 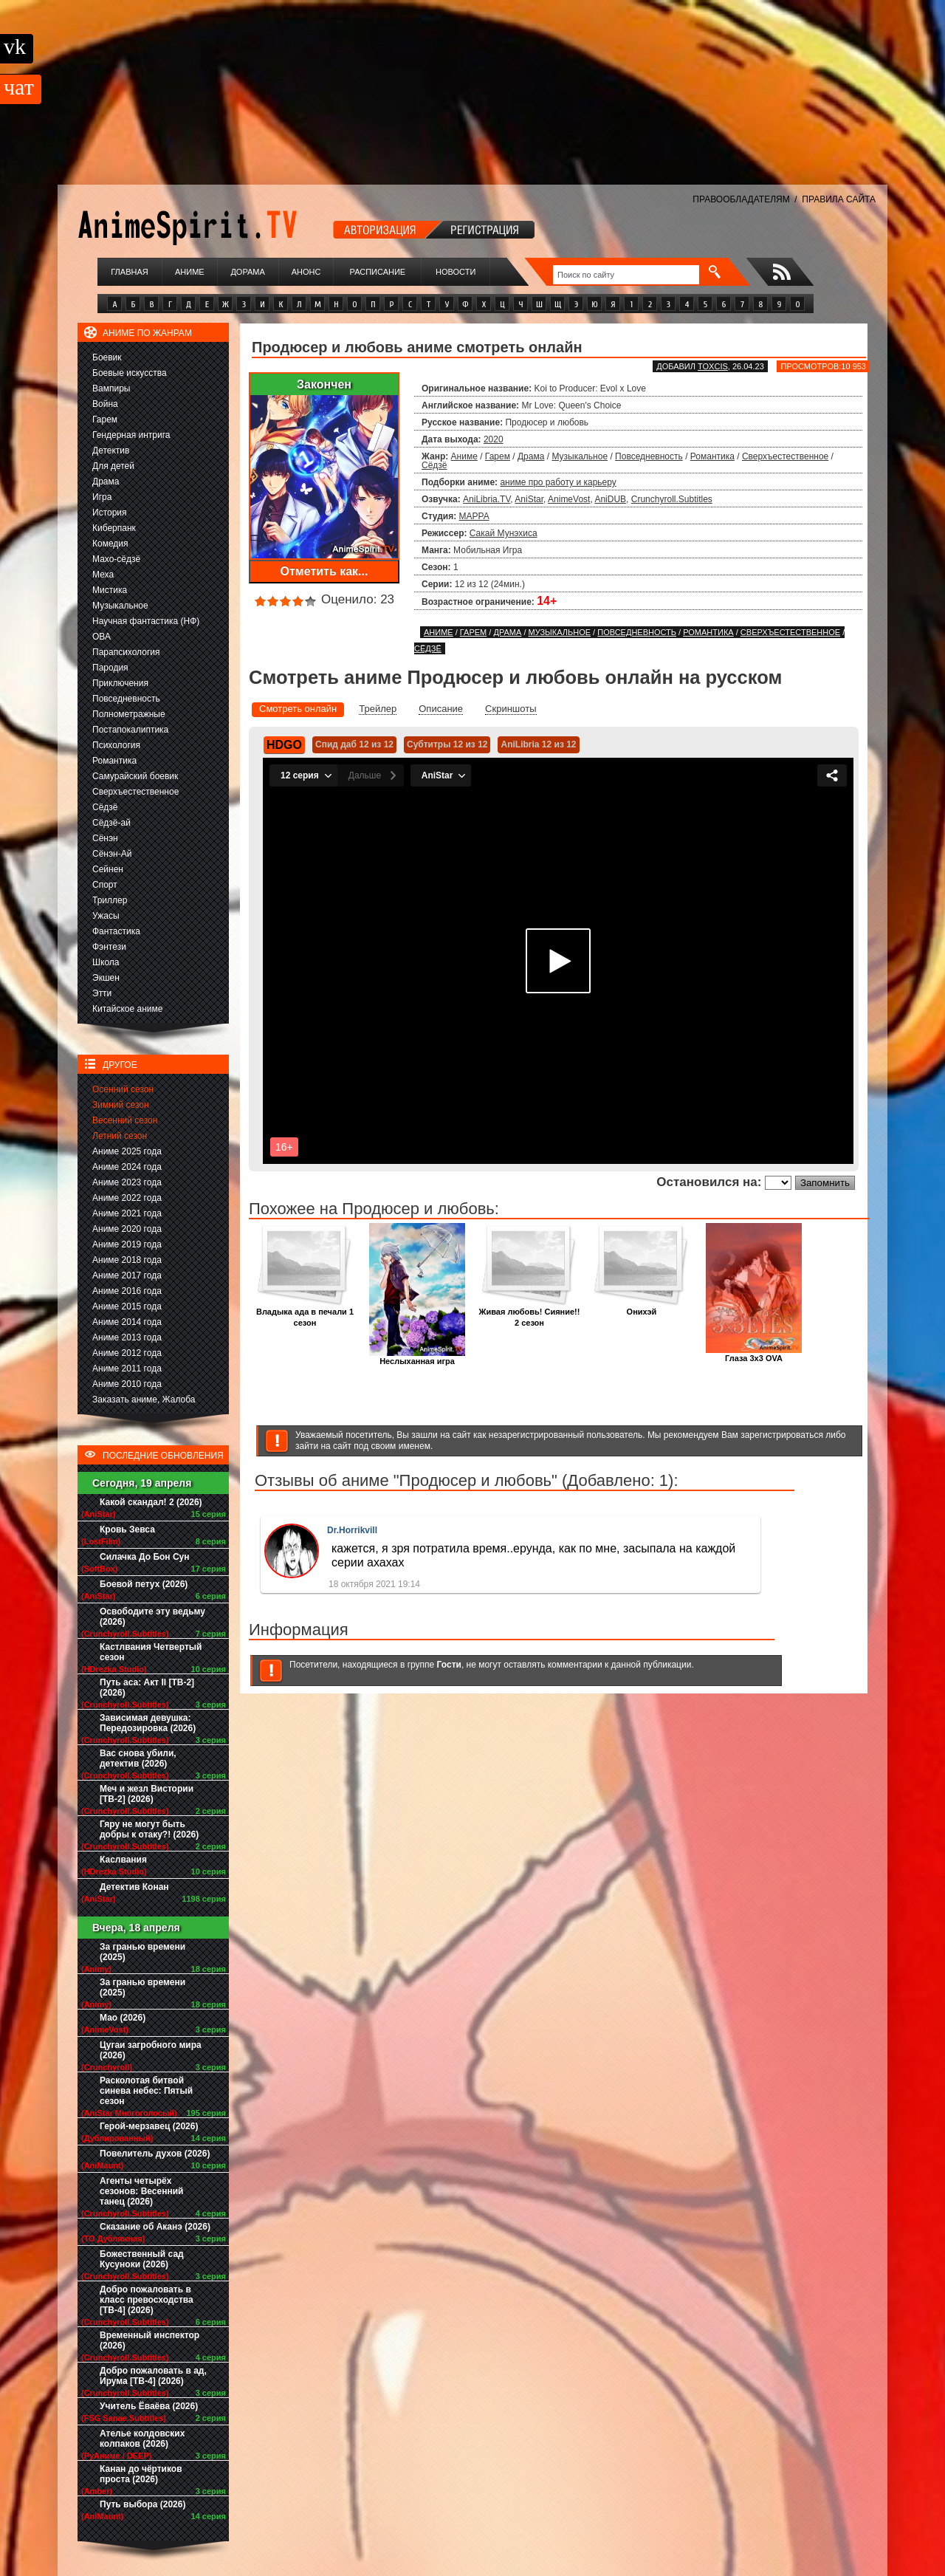 I want to click on Сёнэн, so click(x=105, y=838).